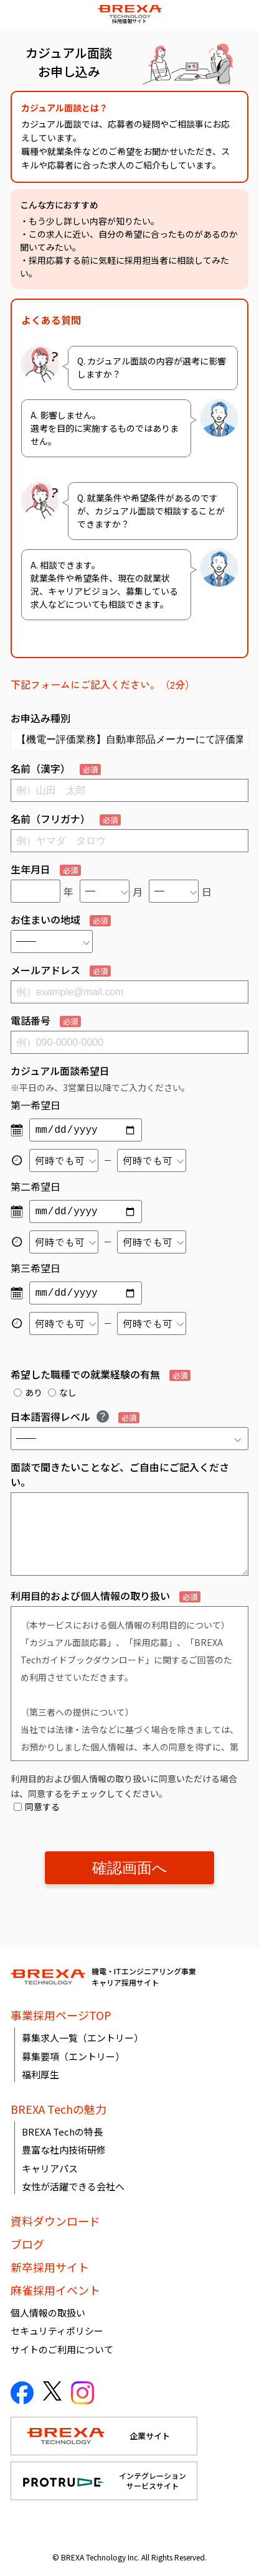 Image resolution: width=259 pixels, height=2576 pixels. I want to click on お住まいの地域, so click(61, 919).